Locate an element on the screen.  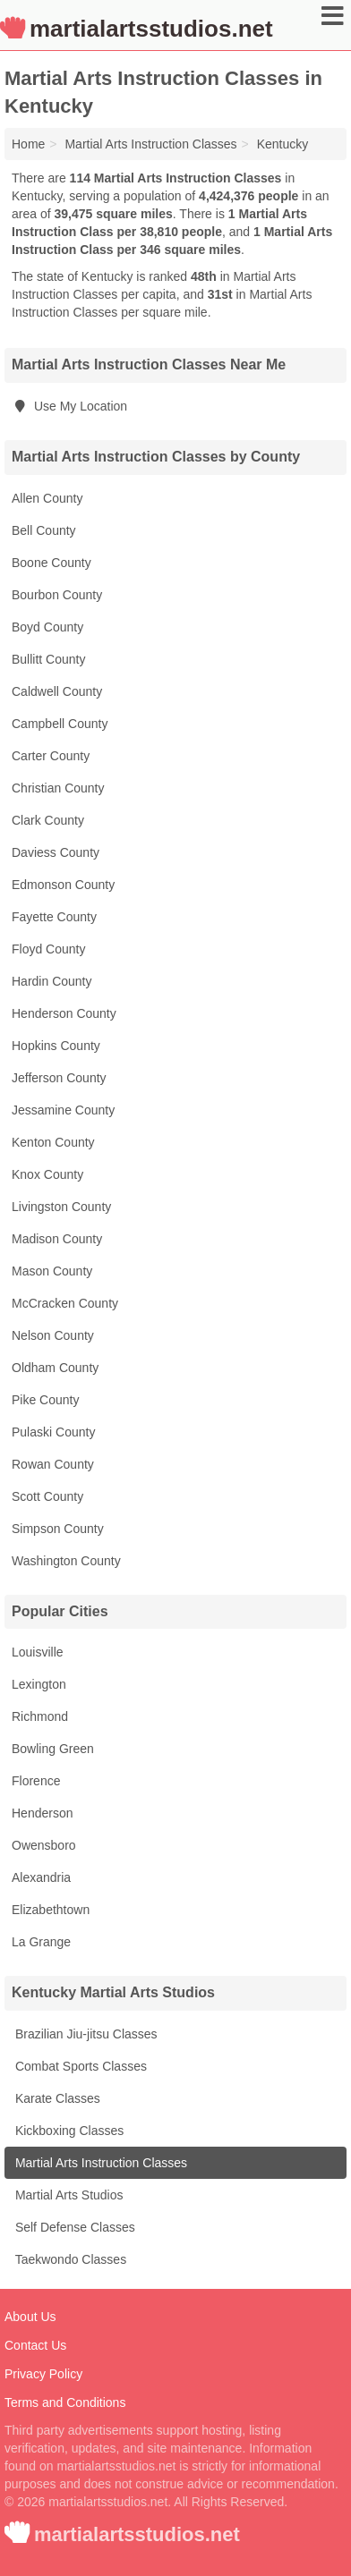
Self Defense Classes is located at coordinates (73, 2227).